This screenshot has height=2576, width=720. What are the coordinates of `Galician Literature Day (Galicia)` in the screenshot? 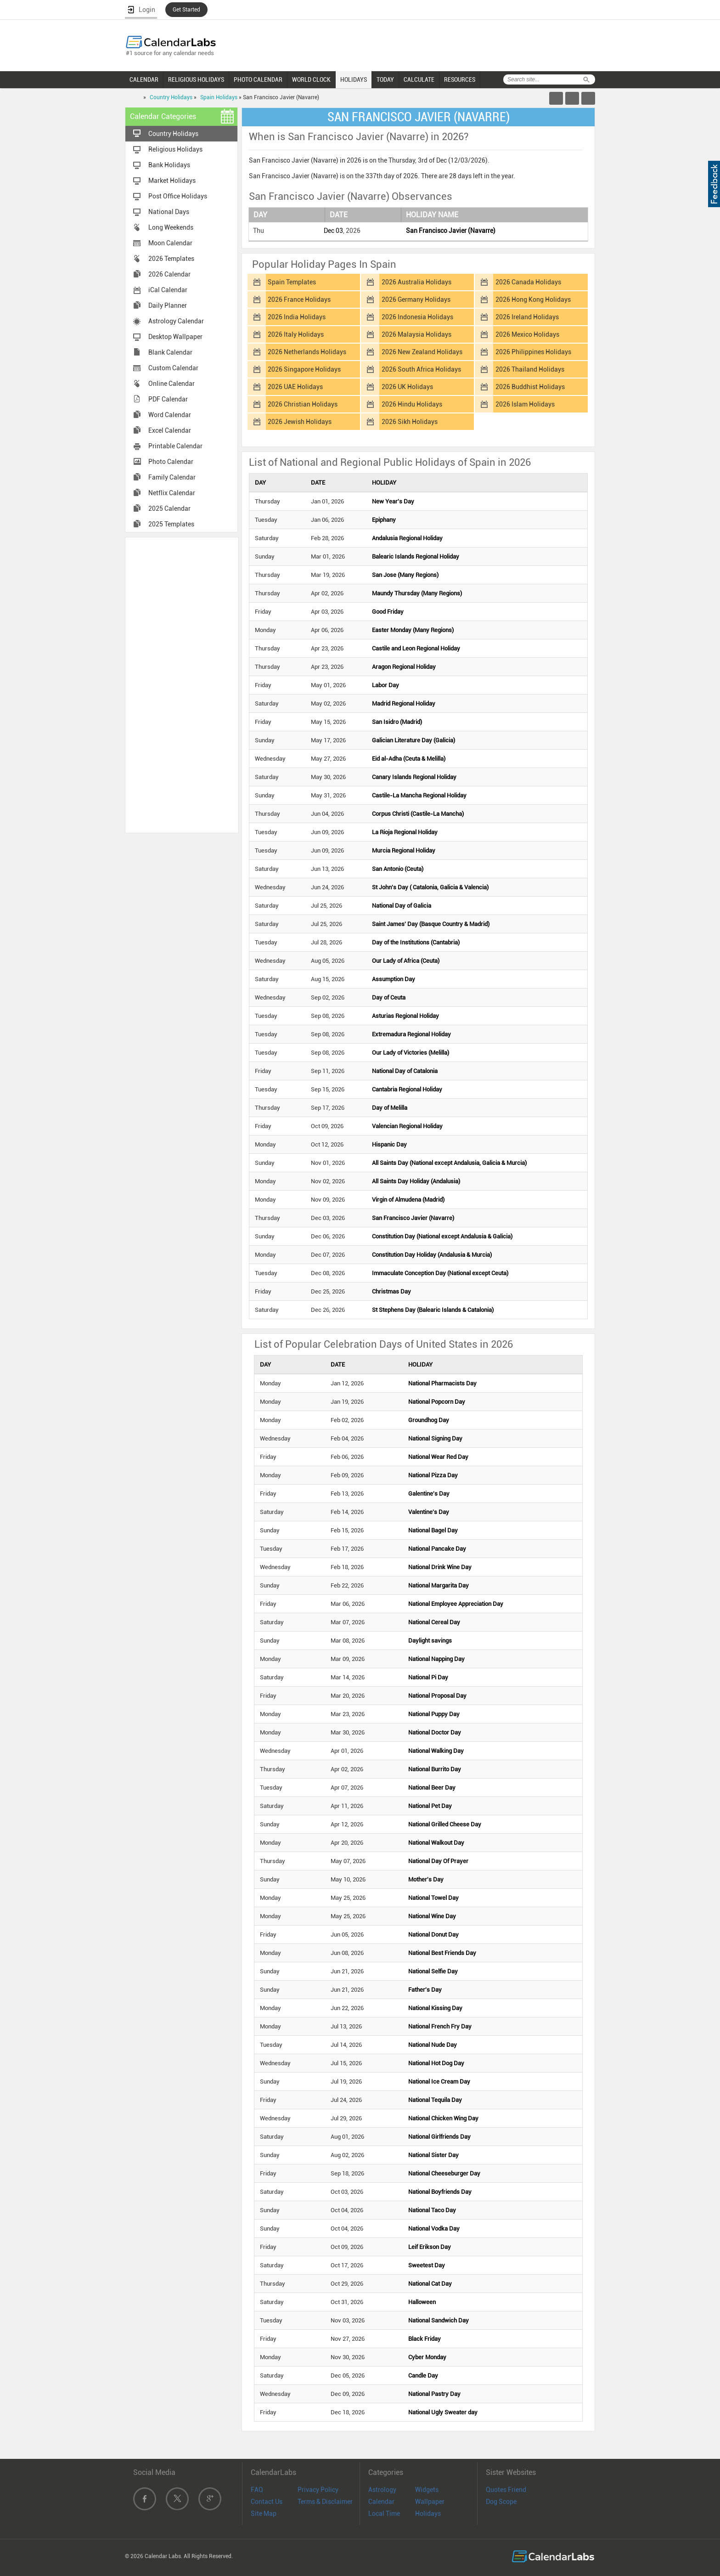 It's located at (413, 740).